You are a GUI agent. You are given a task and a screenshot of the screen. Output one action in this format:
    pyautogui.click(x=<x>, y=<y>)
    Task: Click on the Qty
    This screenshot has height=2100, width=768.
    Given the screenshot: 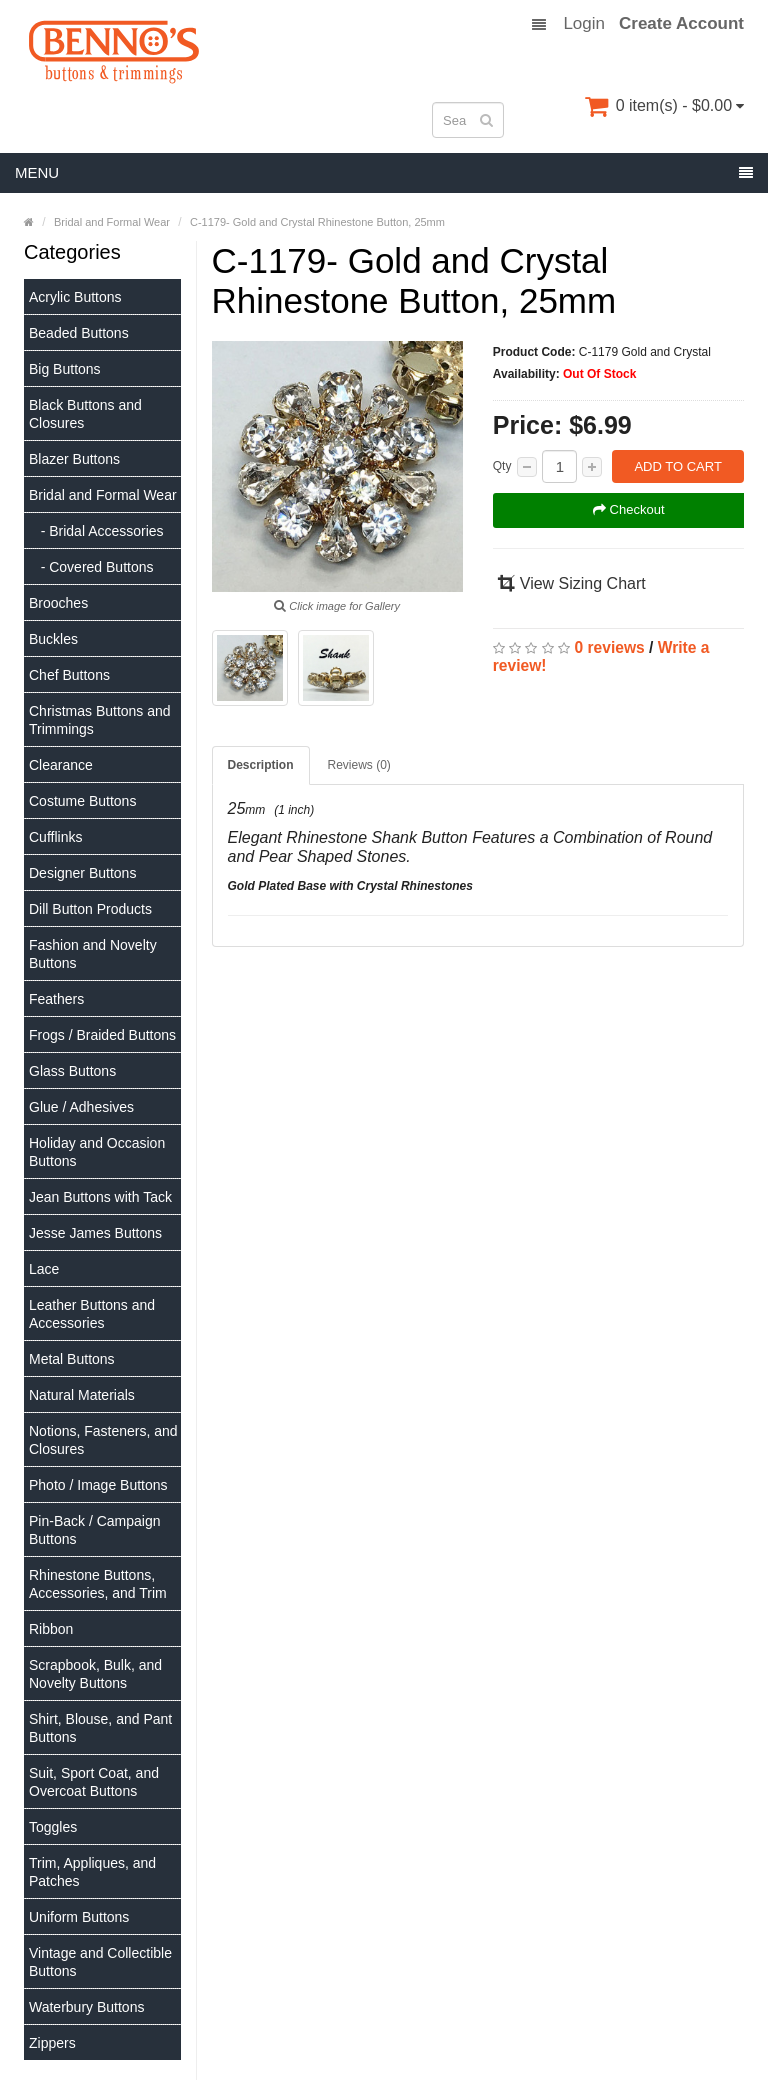 What is the action you would take?
    pyautogui.click(x=502, y=466)
    